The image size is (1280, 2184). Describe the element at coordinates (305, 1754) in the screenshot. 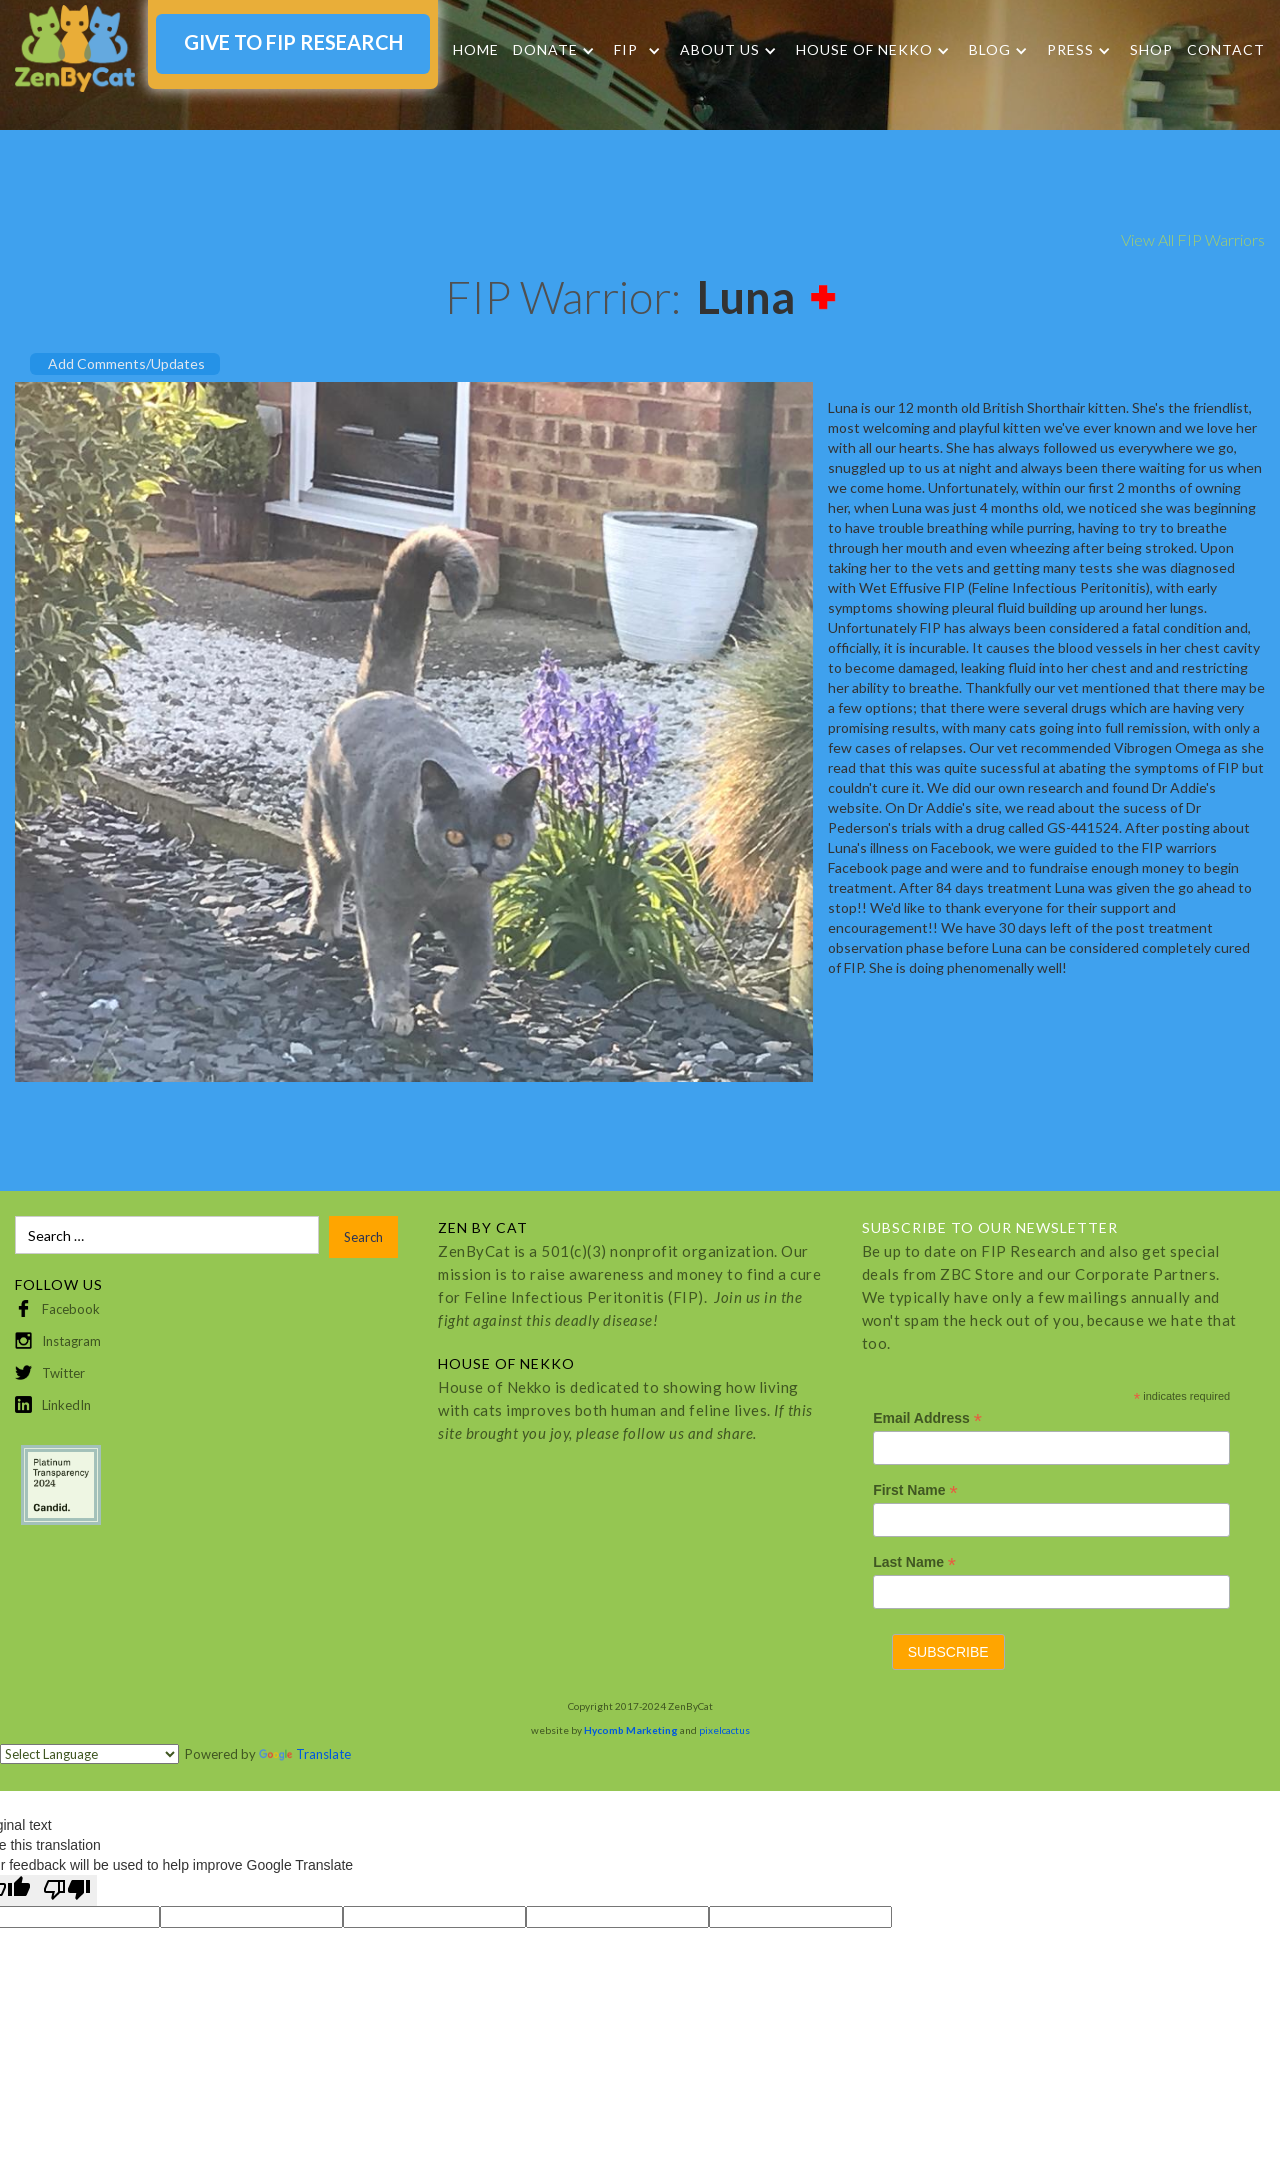

I see `Translate` at that location.